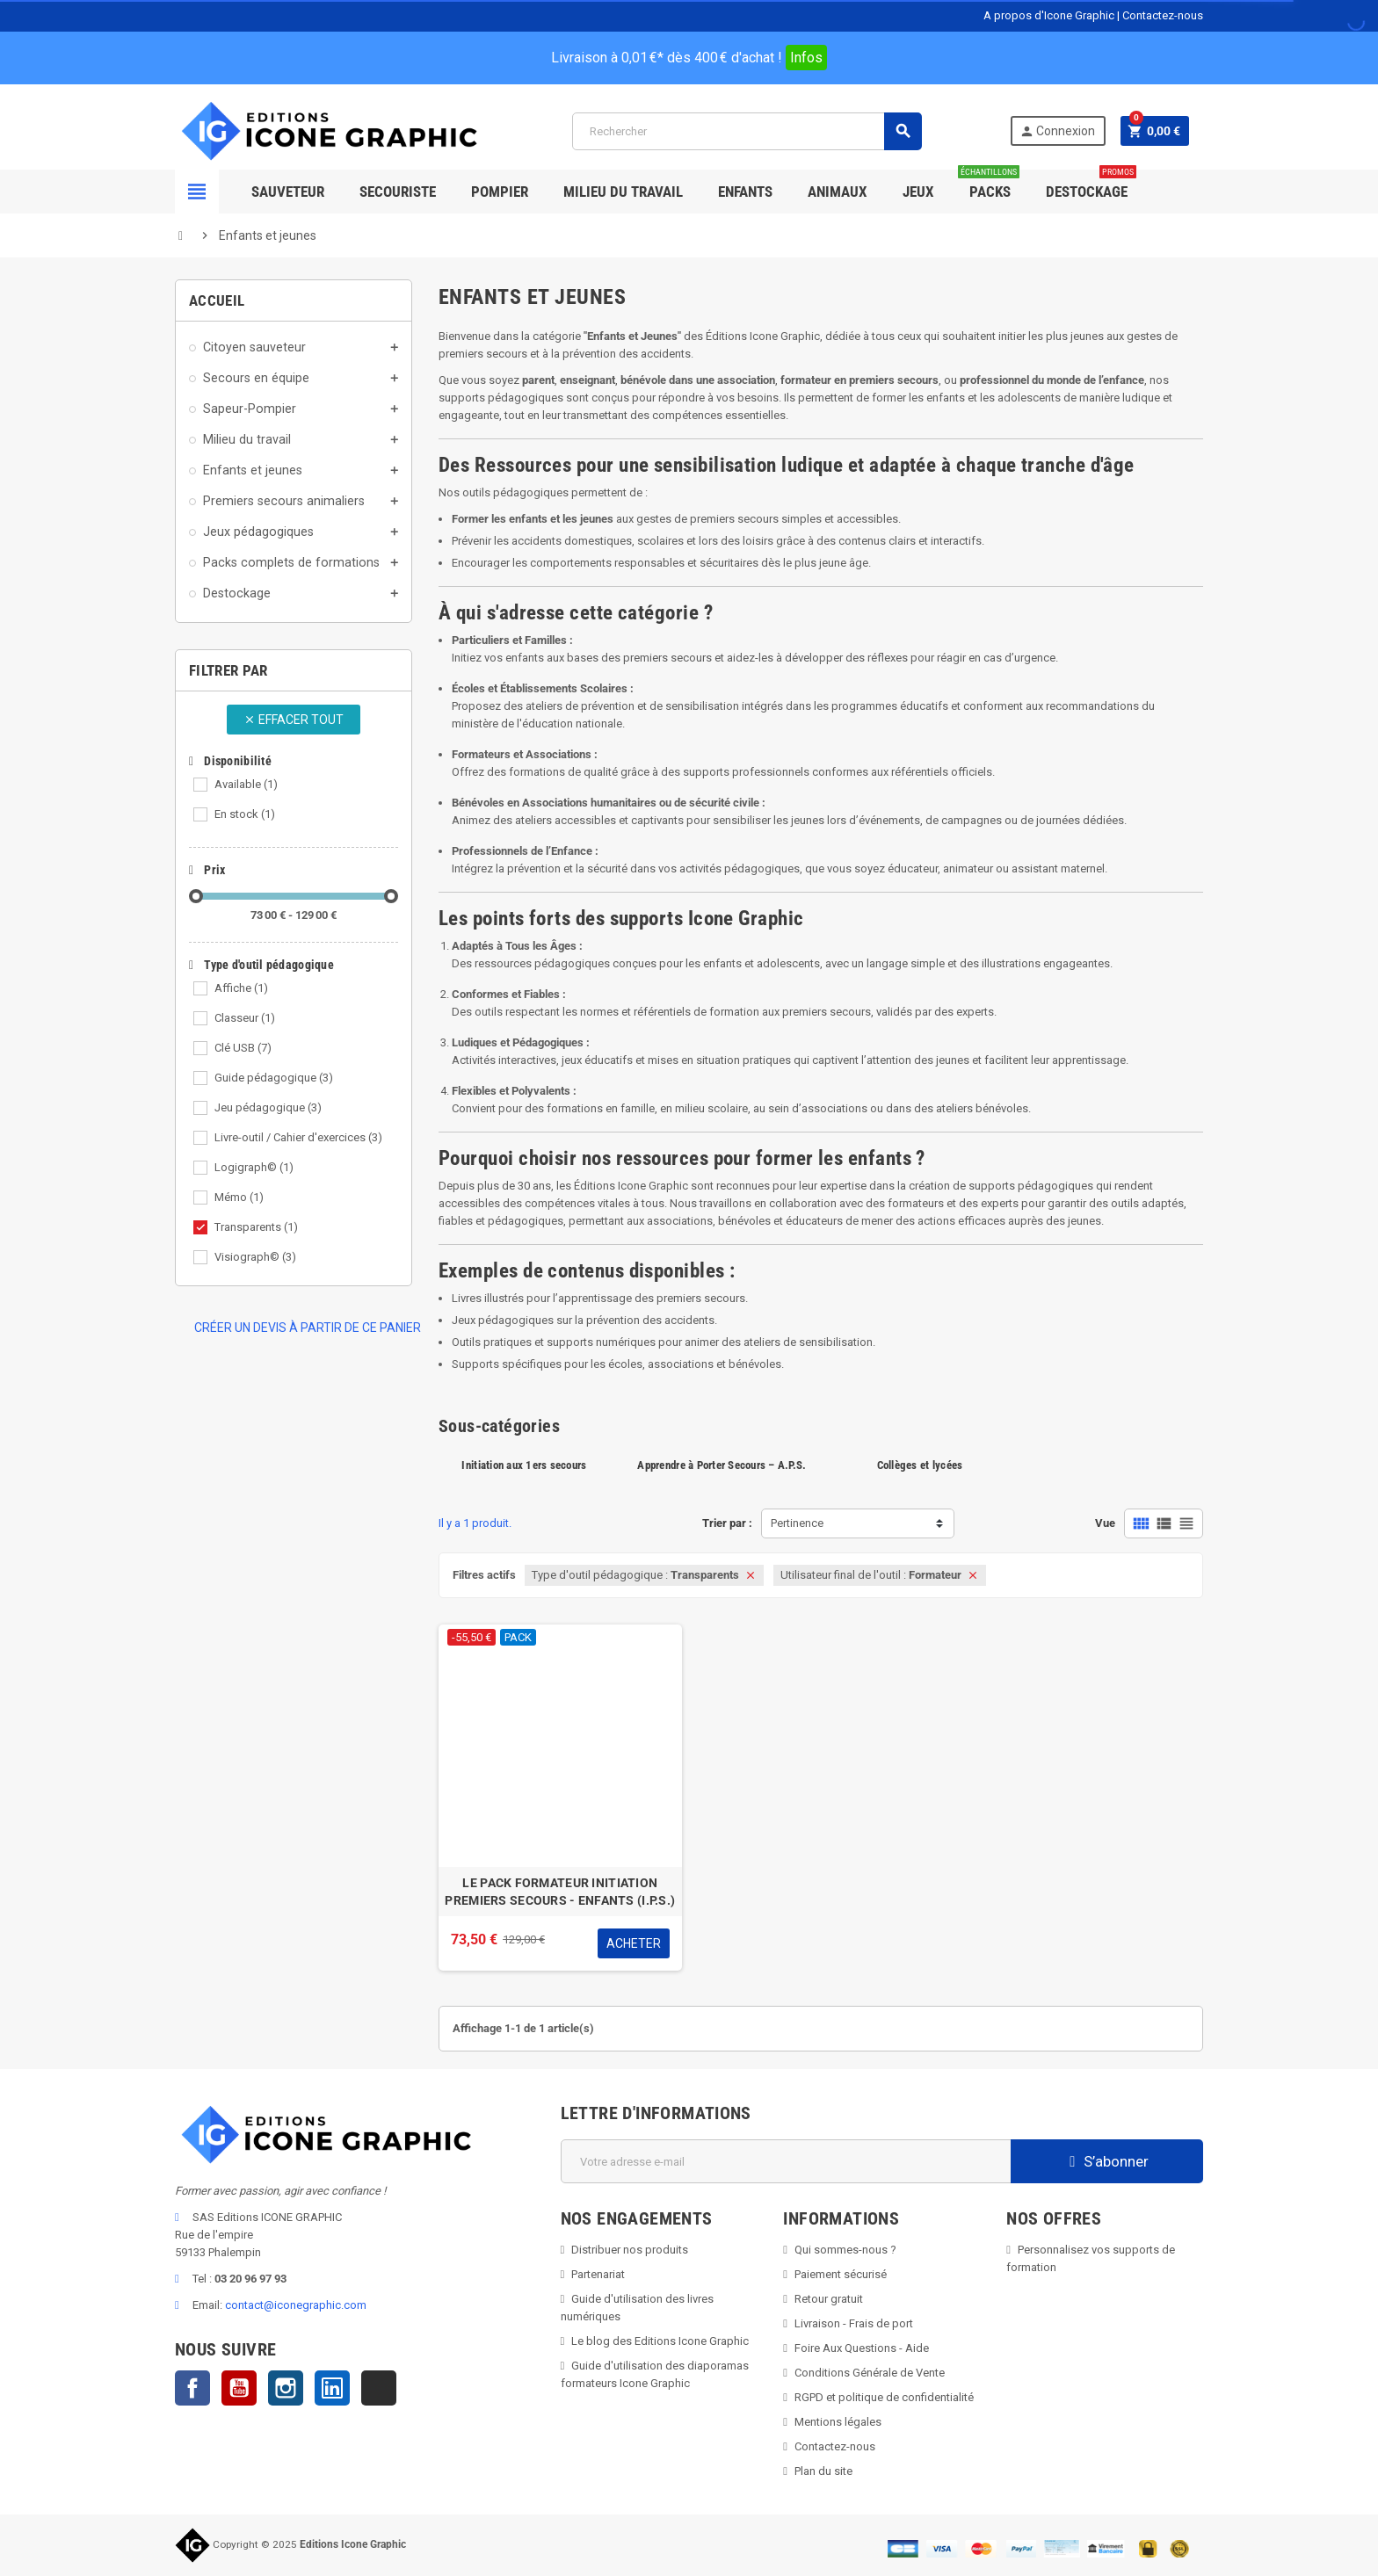 The width and height of the screenshot is (1378, 2576). What do you see at coordinates (244, 1017) in the screenshot?
I see `Classeur` at bounding box center [244, 1017].